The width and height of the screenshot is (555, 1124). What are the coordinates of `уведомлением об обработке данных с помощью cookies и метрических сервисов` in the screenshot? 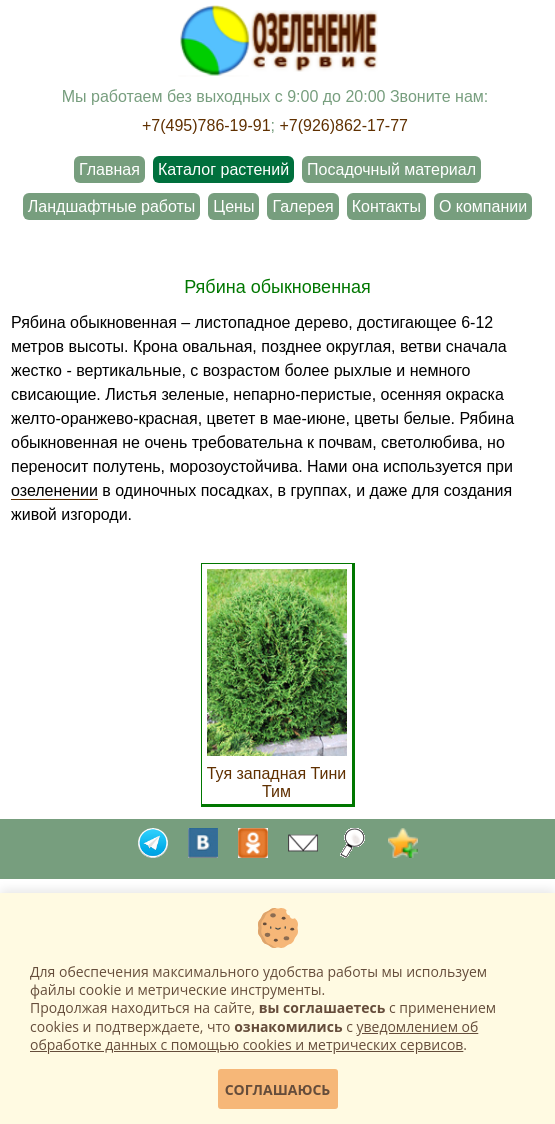 It's located at (254, 1035).